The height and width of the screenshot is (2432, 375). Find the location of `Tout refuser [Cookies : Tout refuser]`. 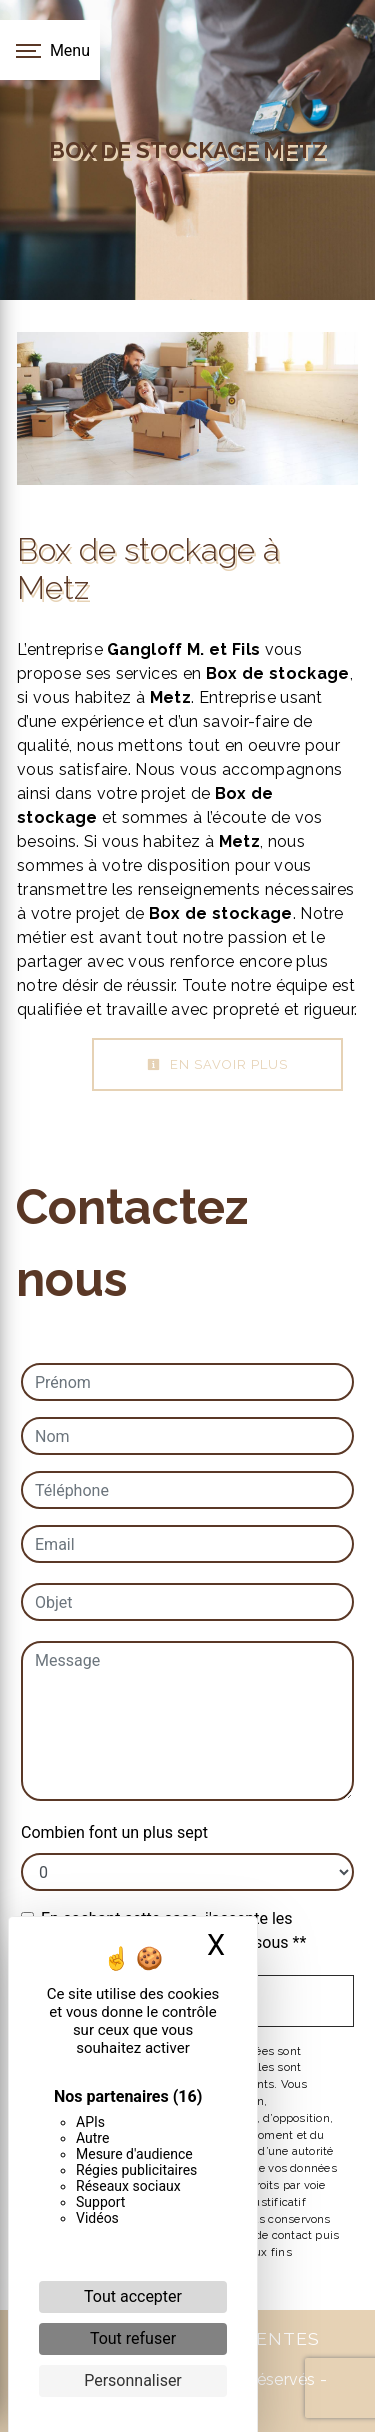

Tout refuser [Cookies : Tout refuser] is located at coordinates (133, 2338).